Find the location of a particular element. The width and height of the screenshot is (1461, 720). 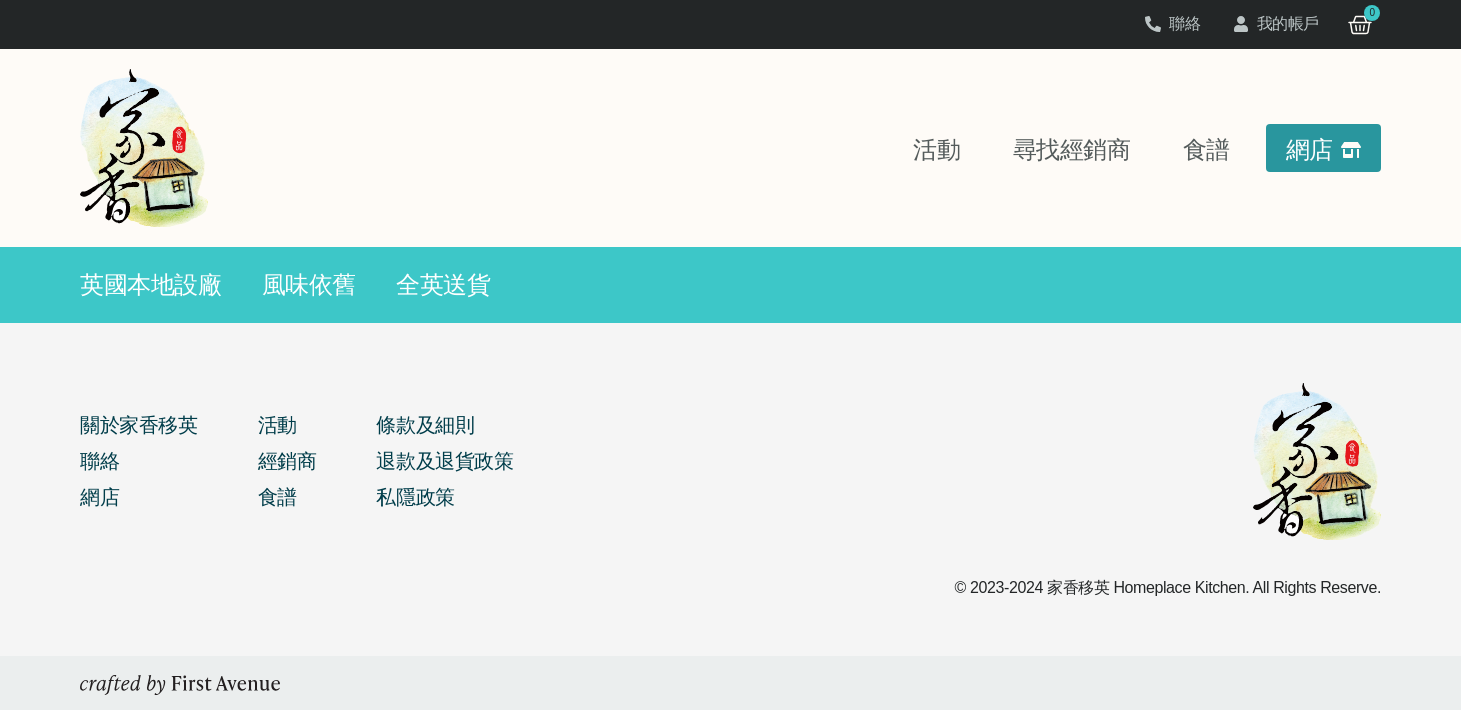

條款及細則 is located at coordinates (425, 425).